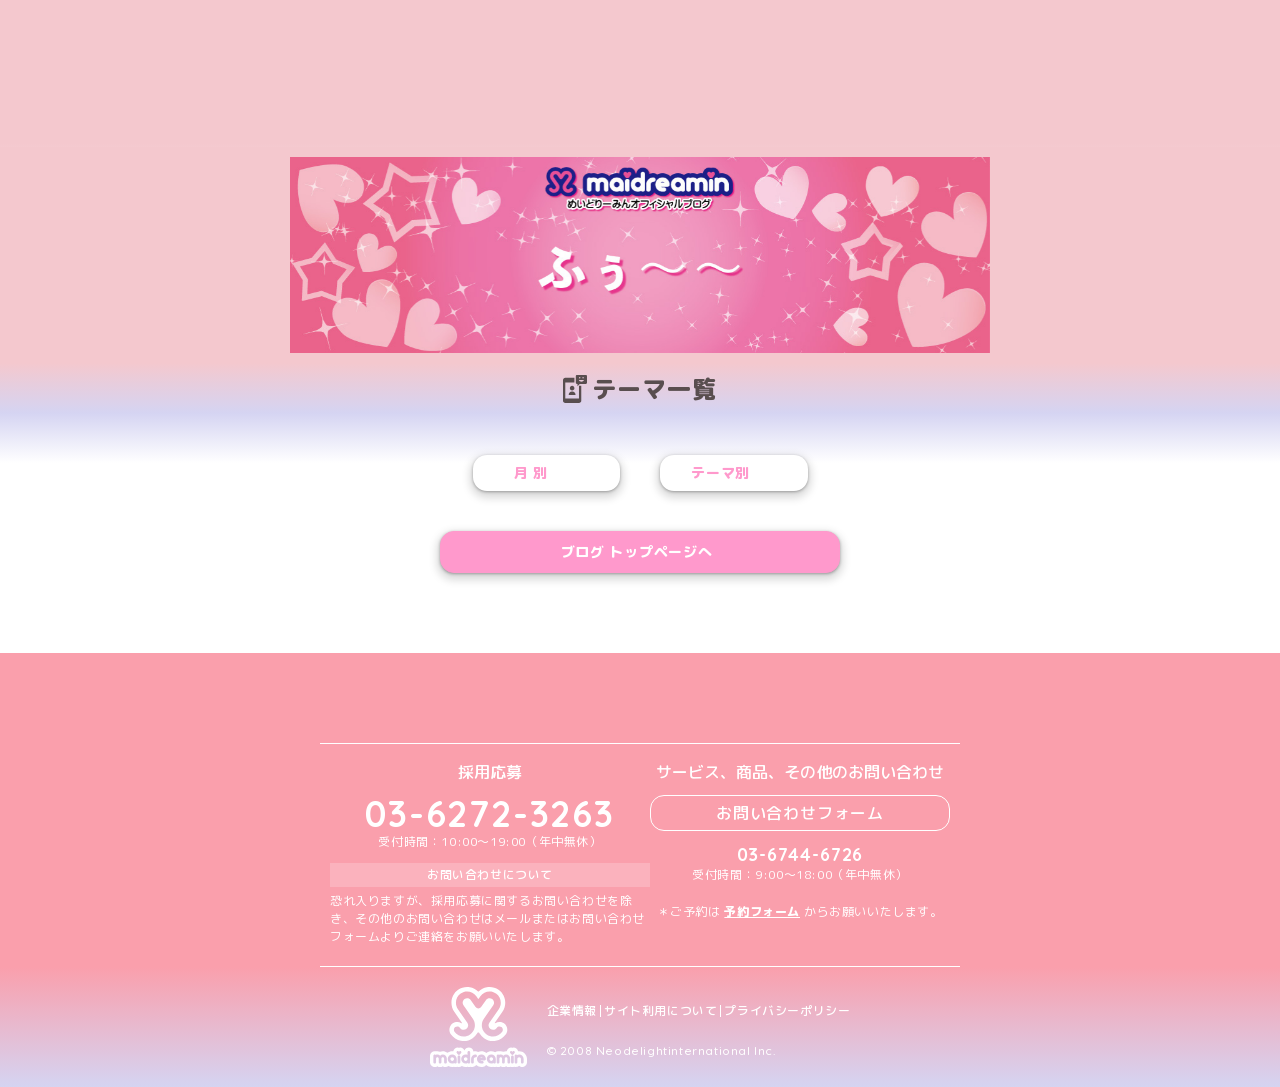 This screenshot has width=1280, height=1087. I want to click on お問い合わせフォーム, so click(800, 813).